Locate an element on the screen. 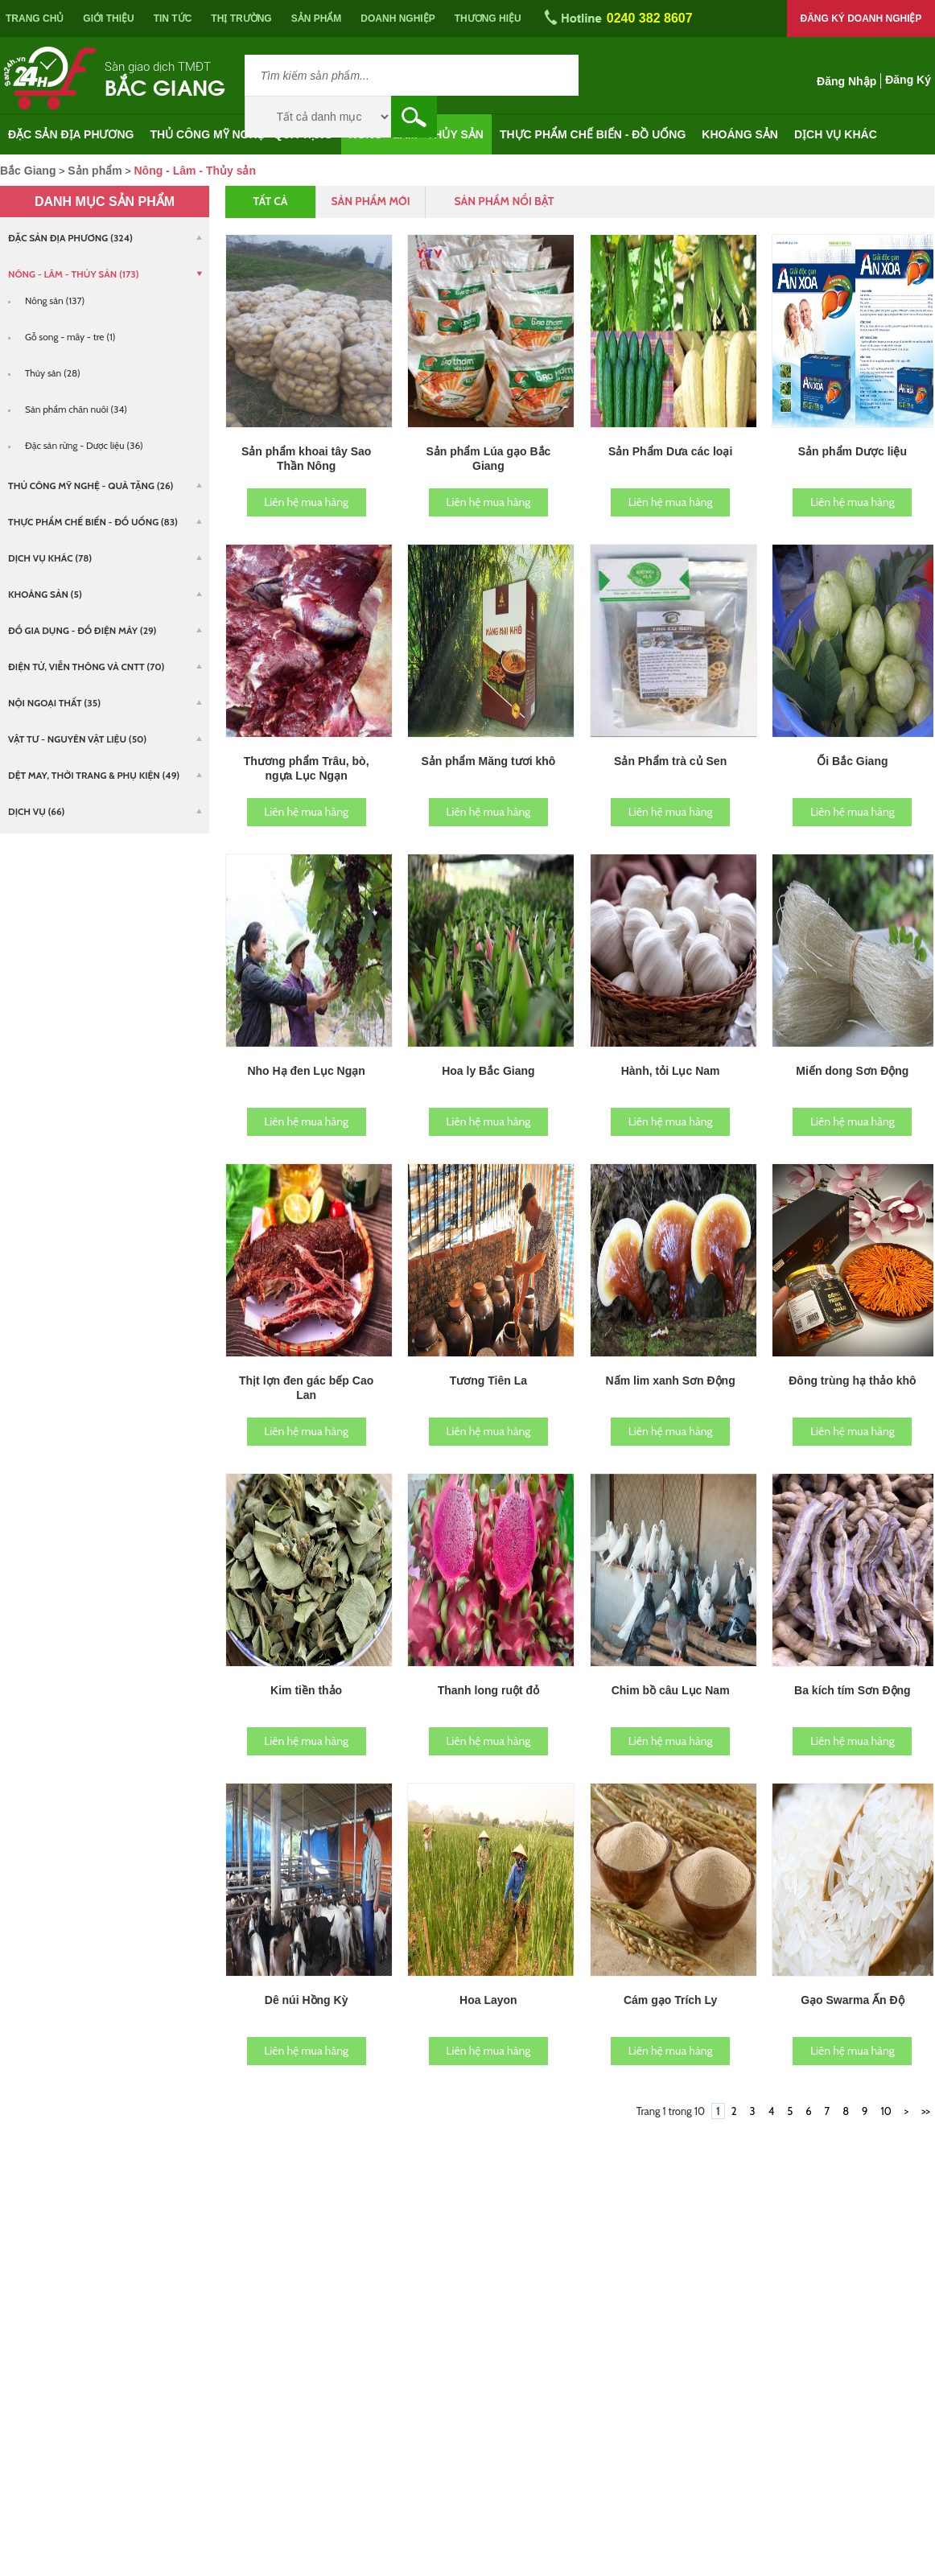 This screenshot has width=935, height=2576. Sản phẩm nổi bật is located at coordinates (504, 201).